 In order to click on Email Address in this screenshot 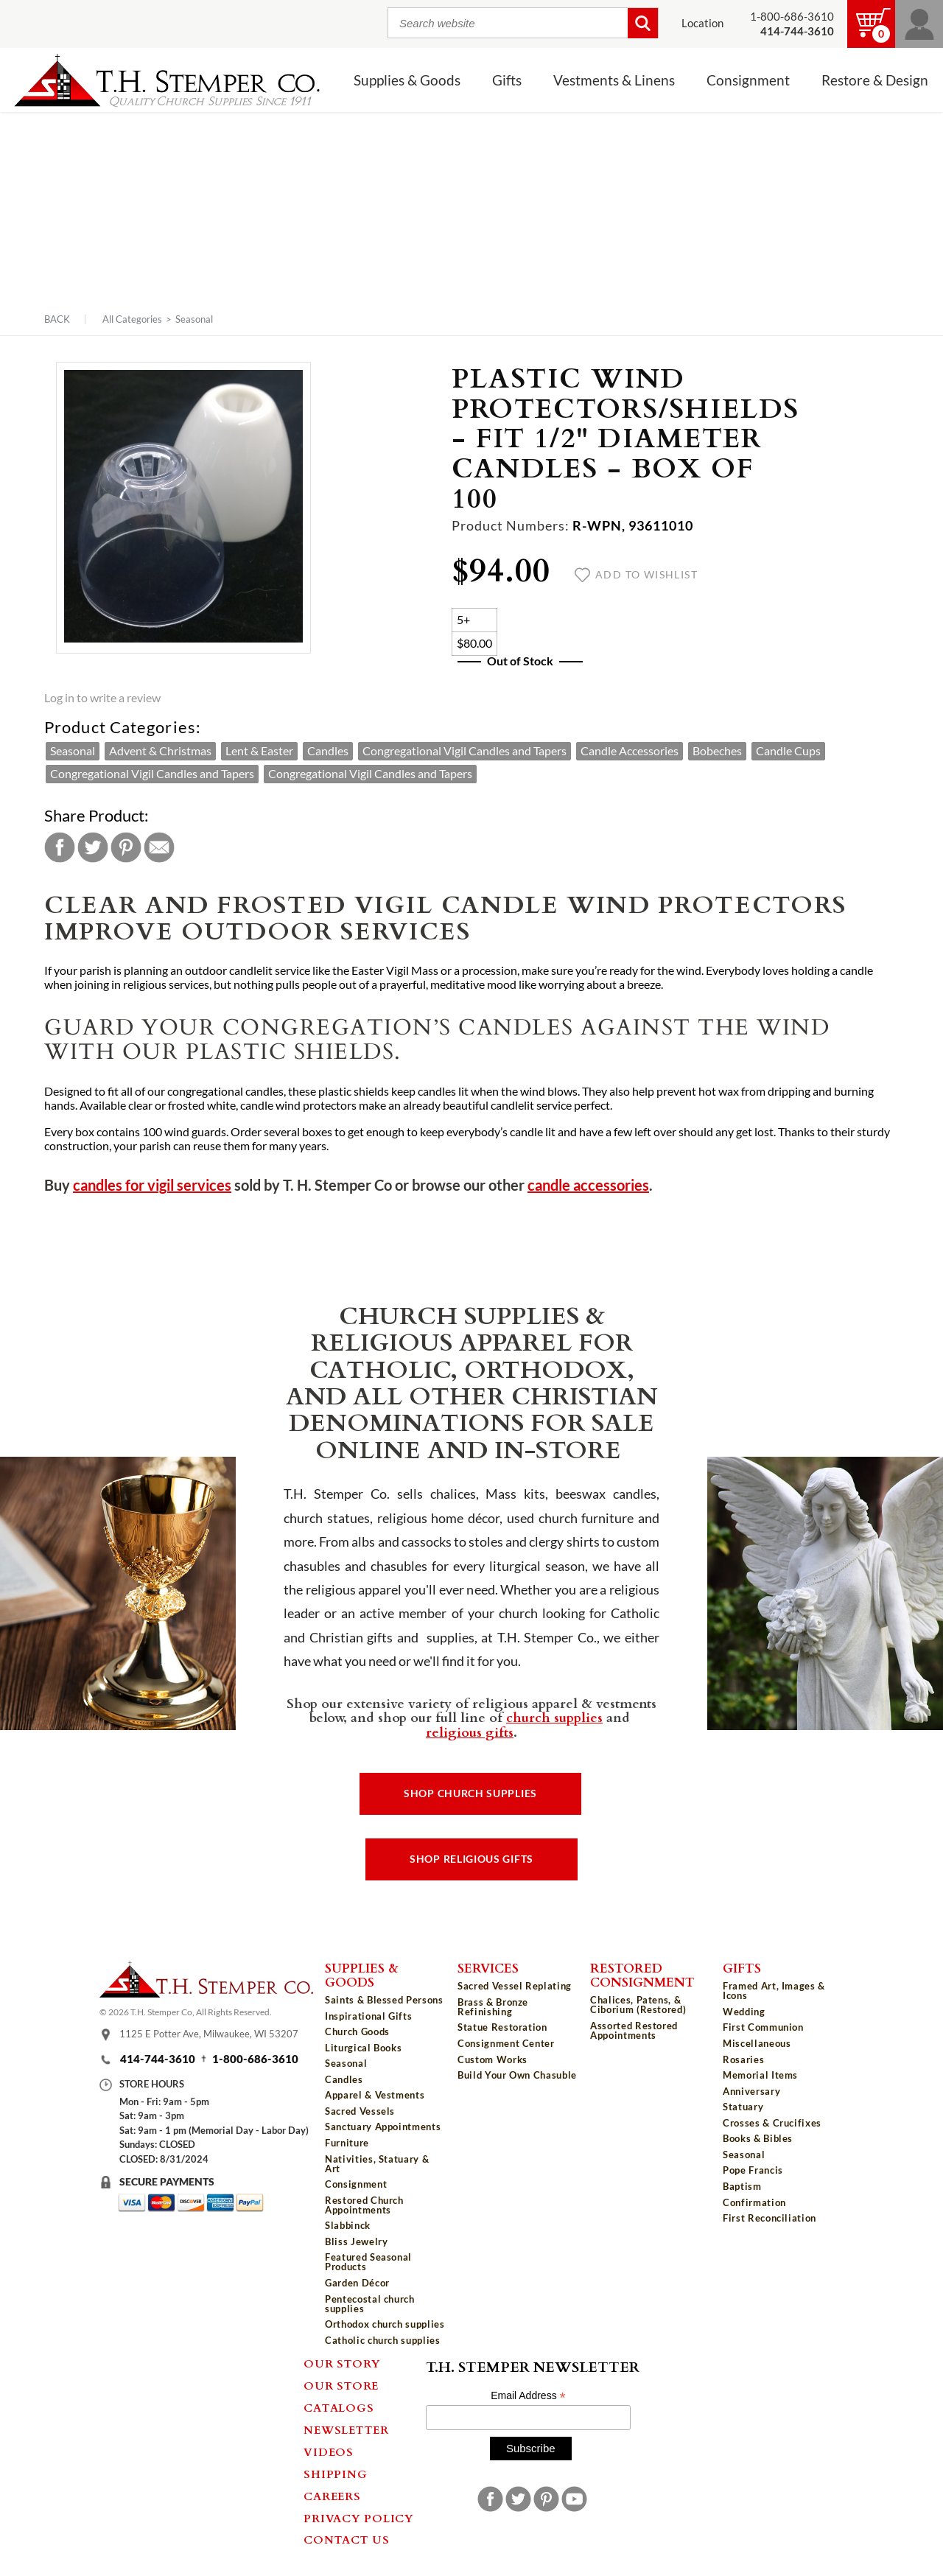, I will do `click(528, 2396)`.